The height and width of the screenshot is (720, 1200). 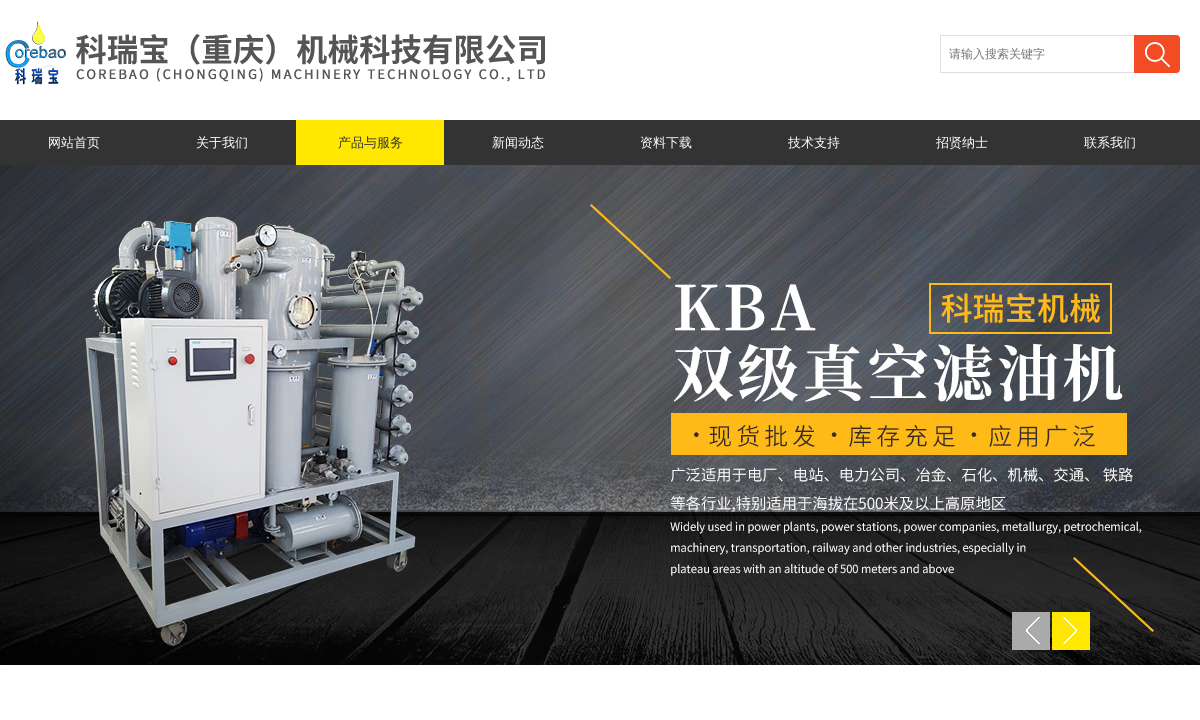 I want to click on 关于我们, so click(x=222, y=142).